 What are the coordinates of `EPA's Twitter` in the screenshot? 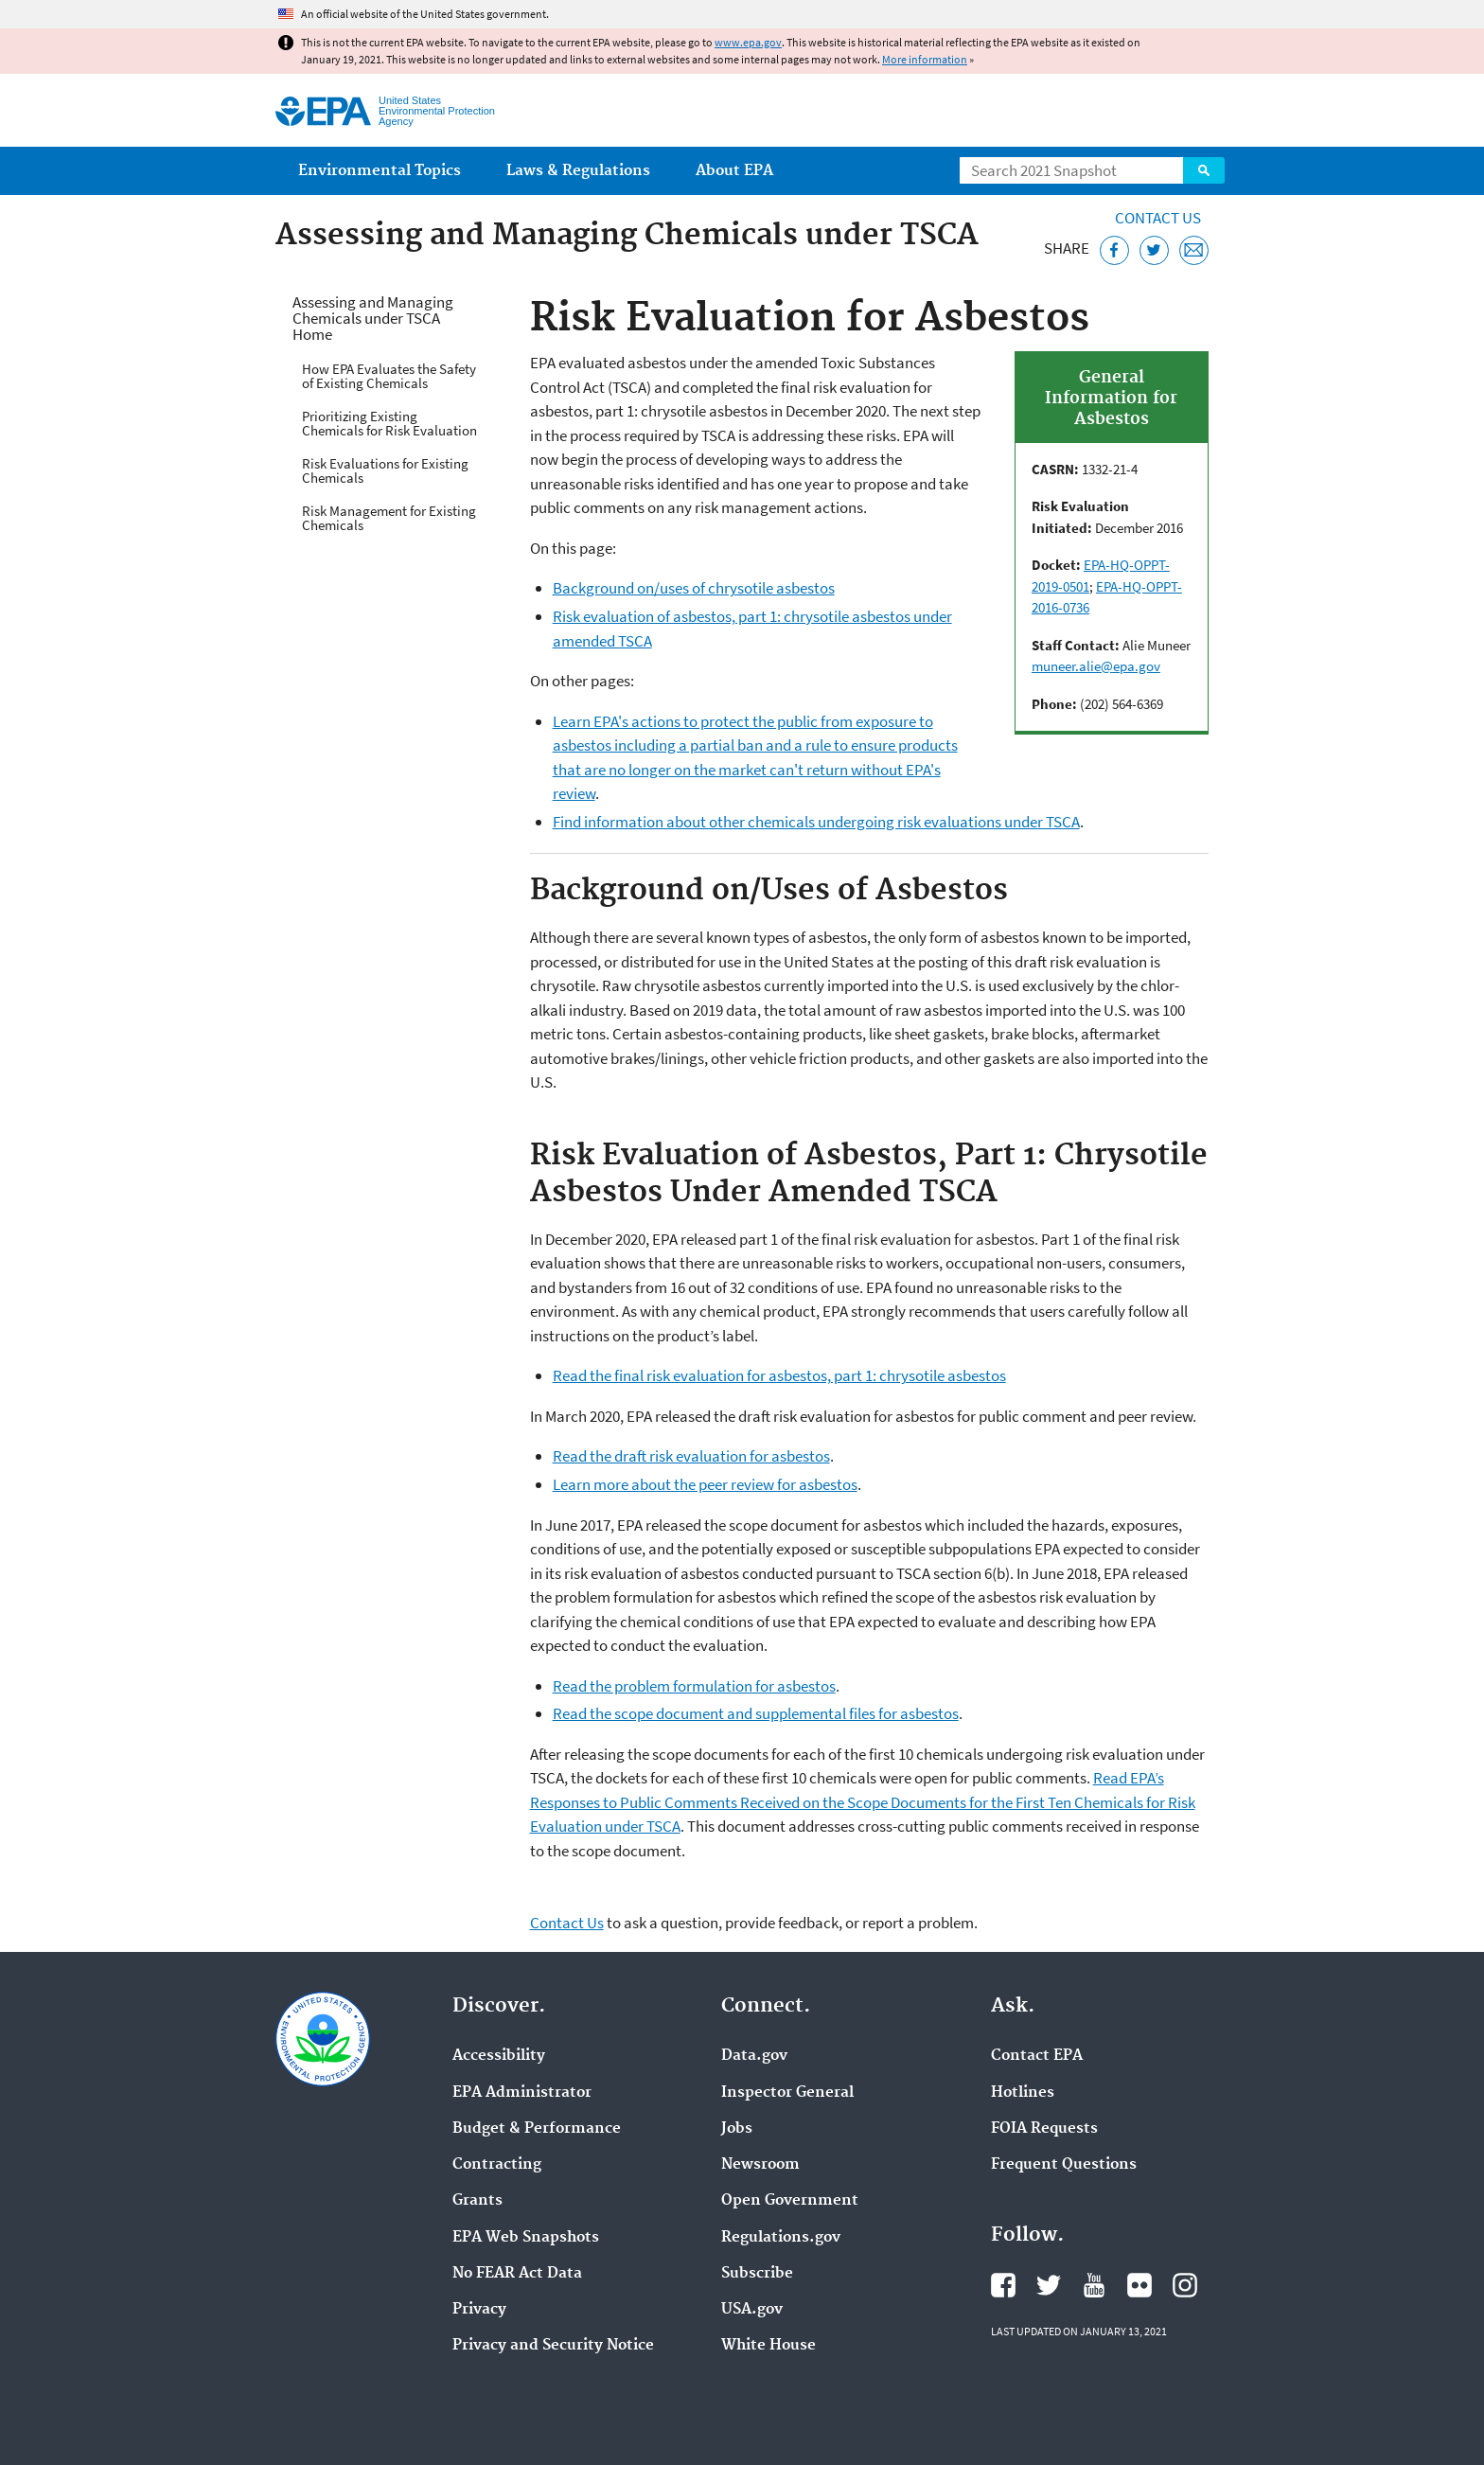 It's located at (1048, 2285).